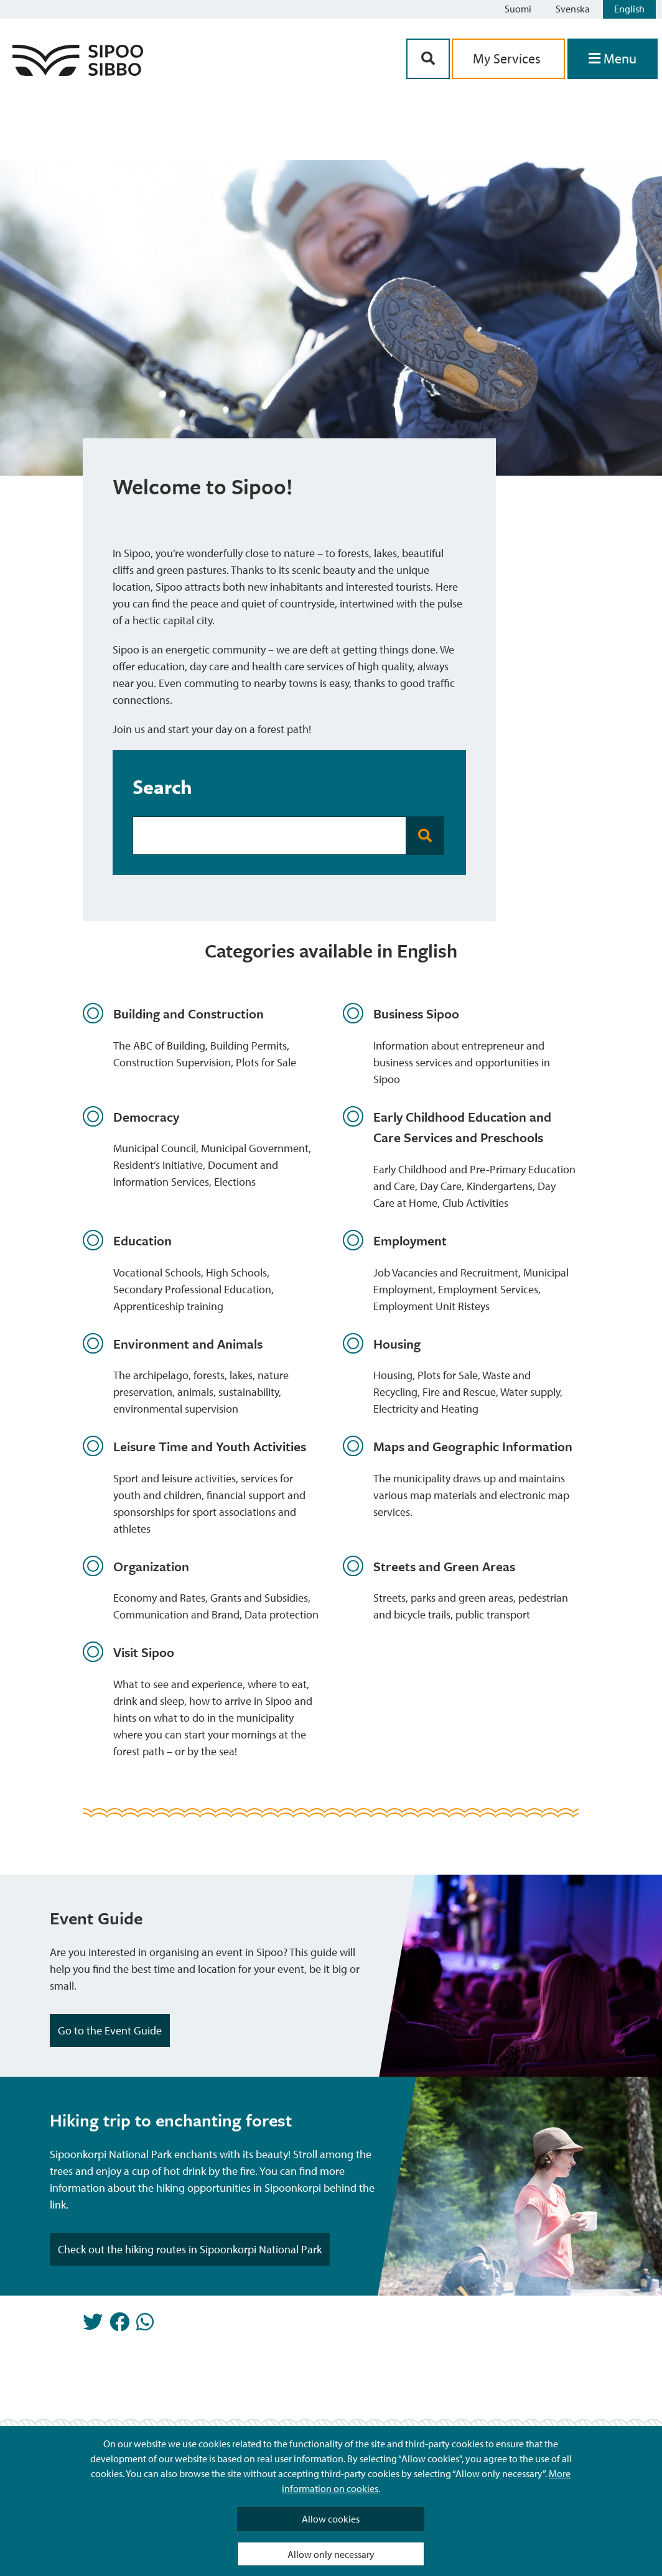 The image size is (662, 2576). Describe the element at coordinates (93, 2325) in the screenshot. I see `[Share in Twitter]` at that location.